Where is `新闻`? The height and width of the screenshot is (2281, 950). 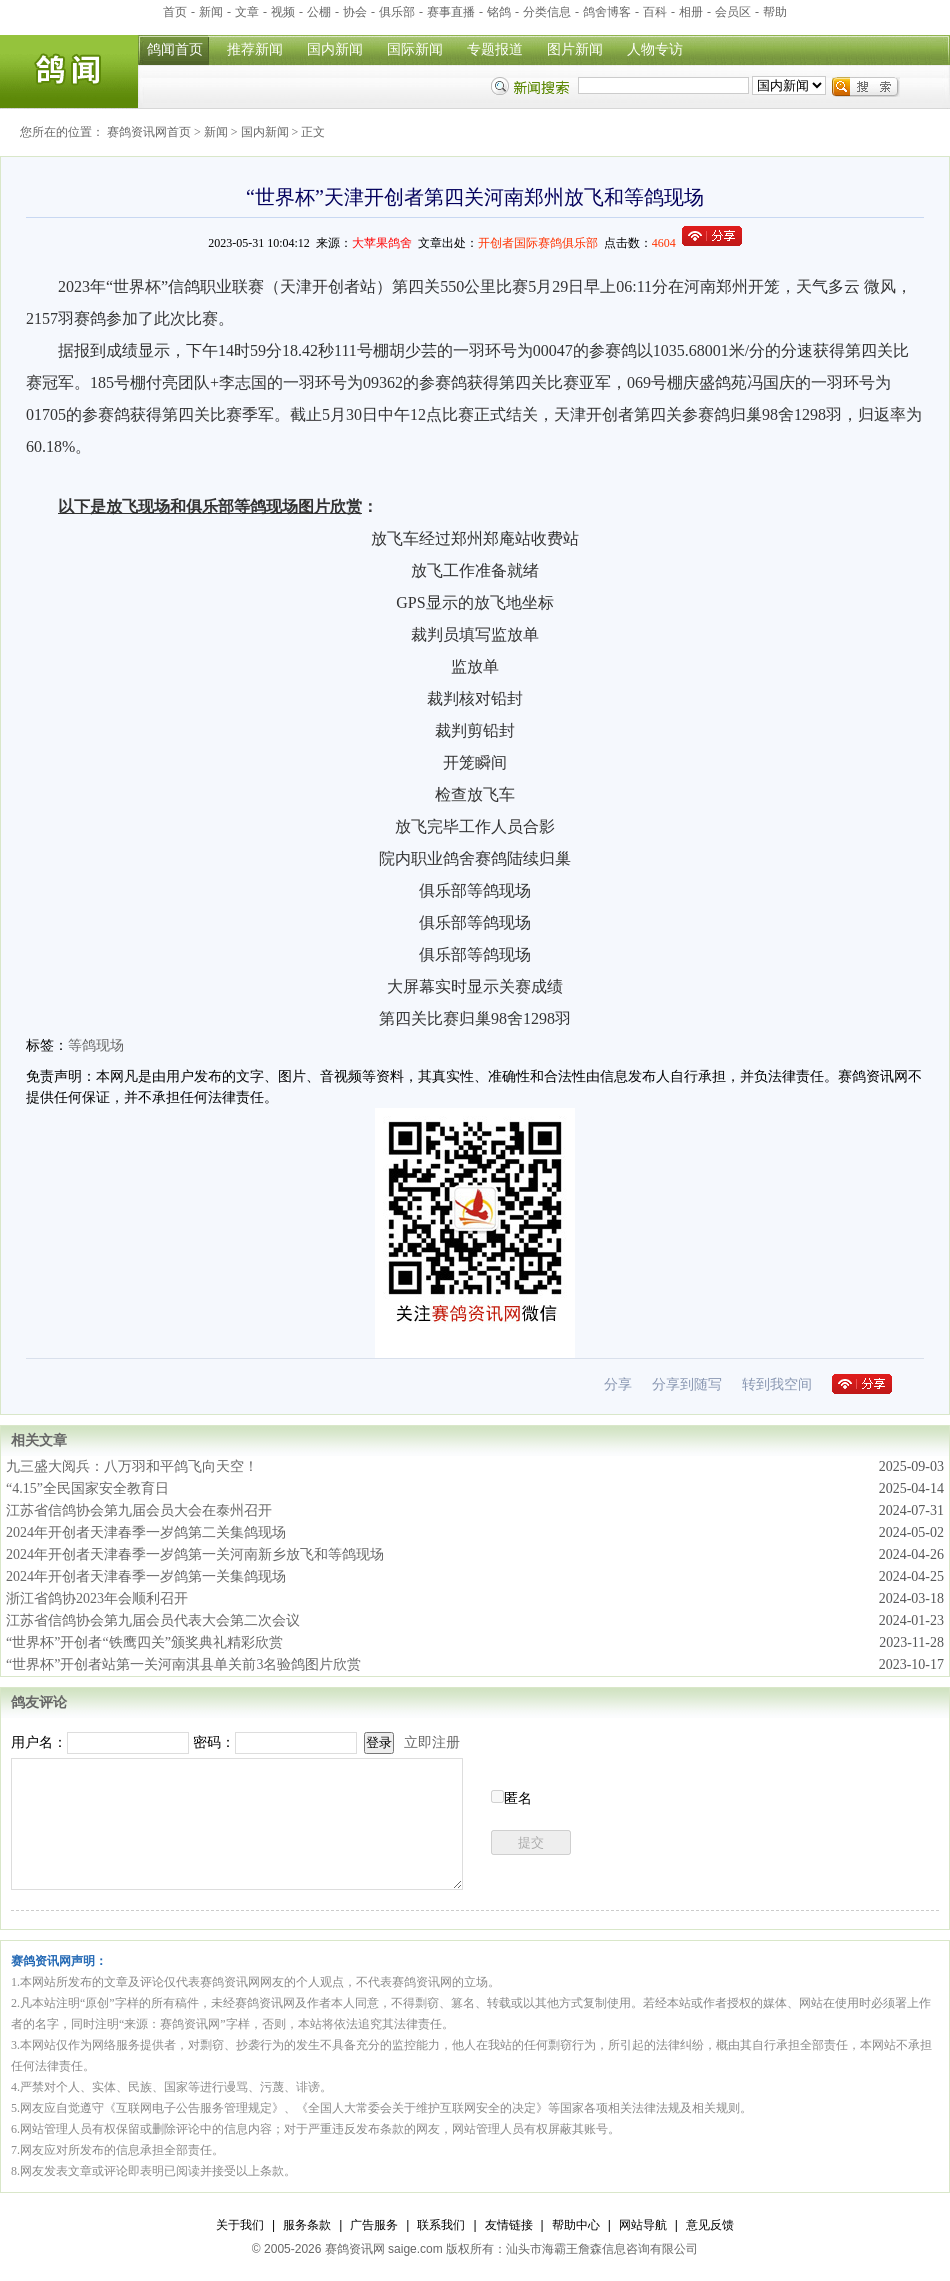 新闻 is located at coordinates (211, 12).